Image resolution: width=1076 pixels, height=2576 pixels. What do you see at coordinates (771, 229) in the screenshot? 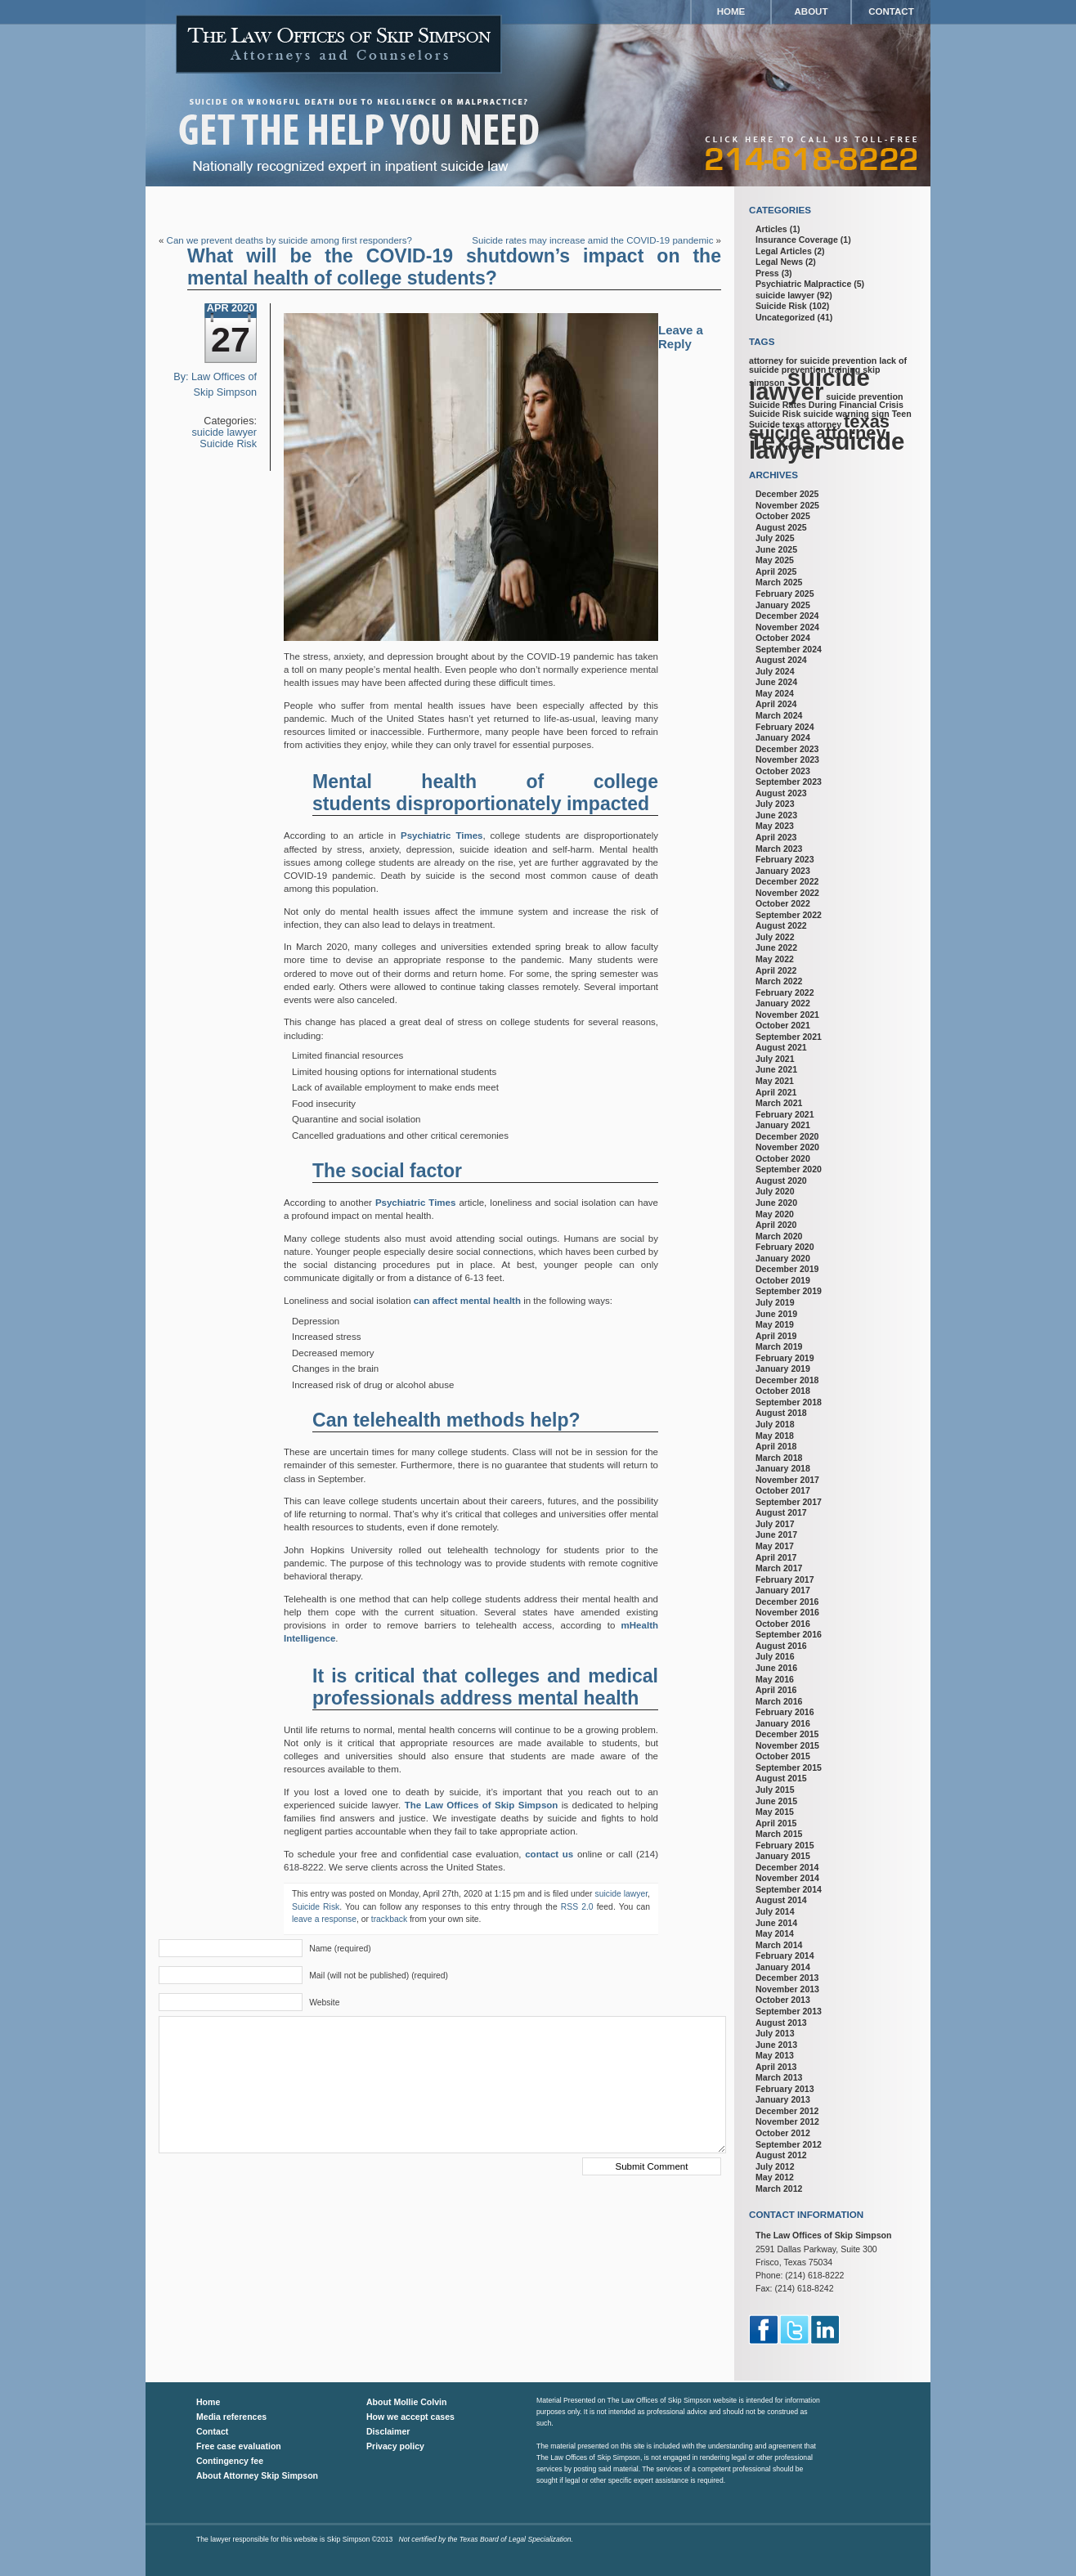
I see `Articles` at bounding box center [771, 229].